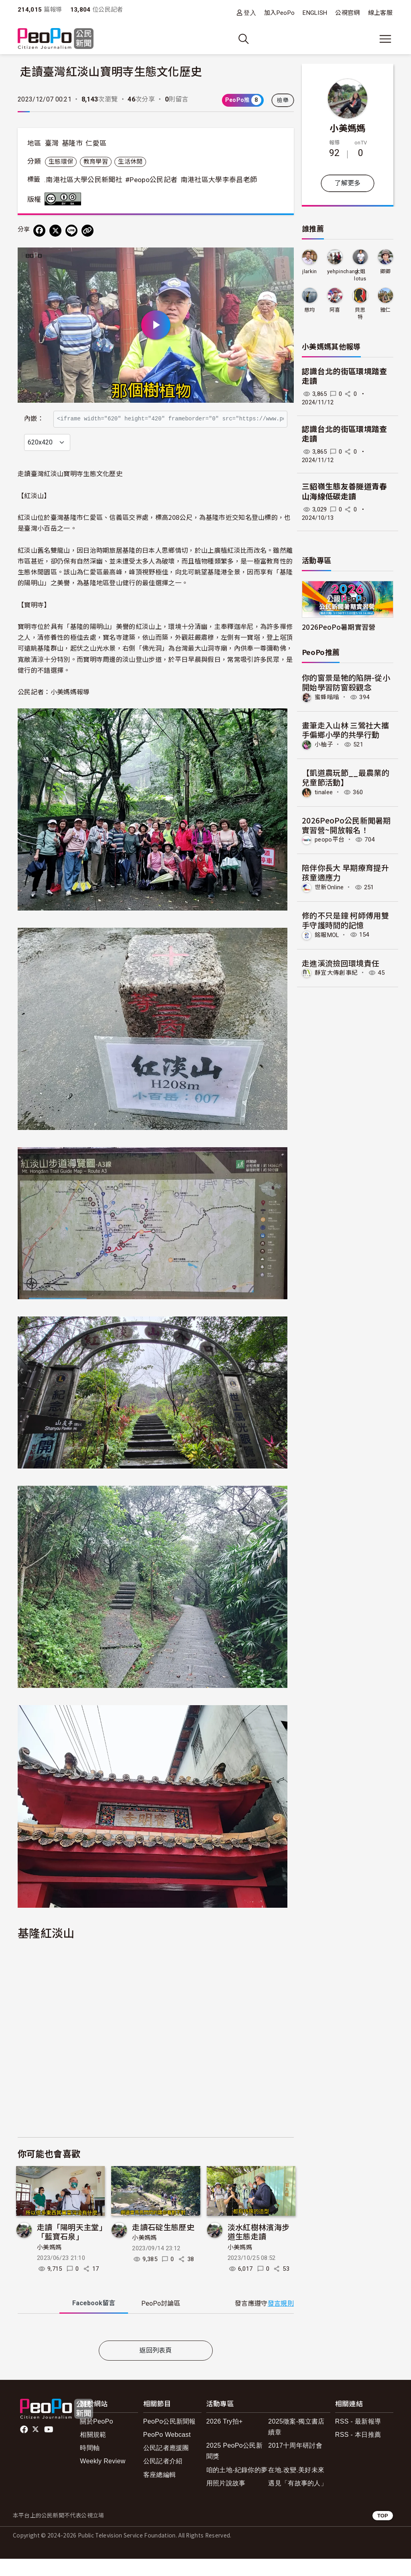 This screenshot has width=411, height=2576. I want to click on #Peopo公民記者, so click(151, 180).